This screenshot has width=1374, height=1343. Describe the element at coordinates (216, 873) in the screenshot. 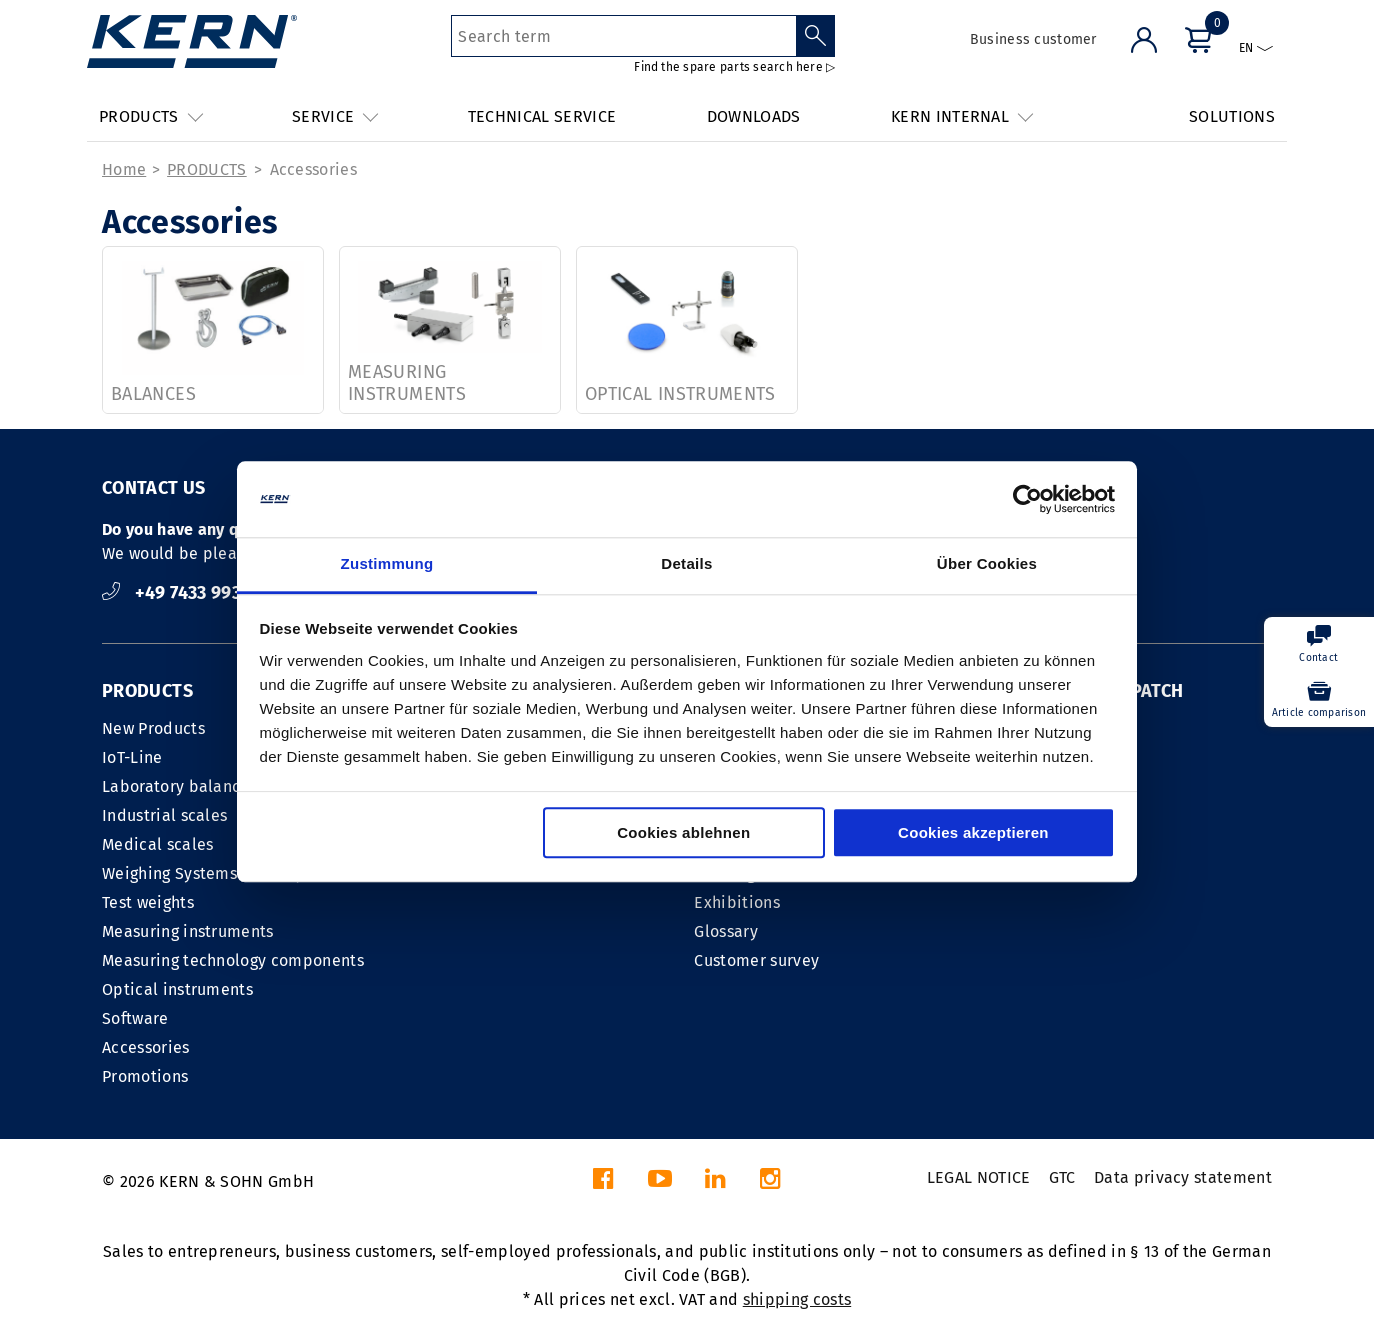

I see `Weighing Systems Industry 4.0` at that location.